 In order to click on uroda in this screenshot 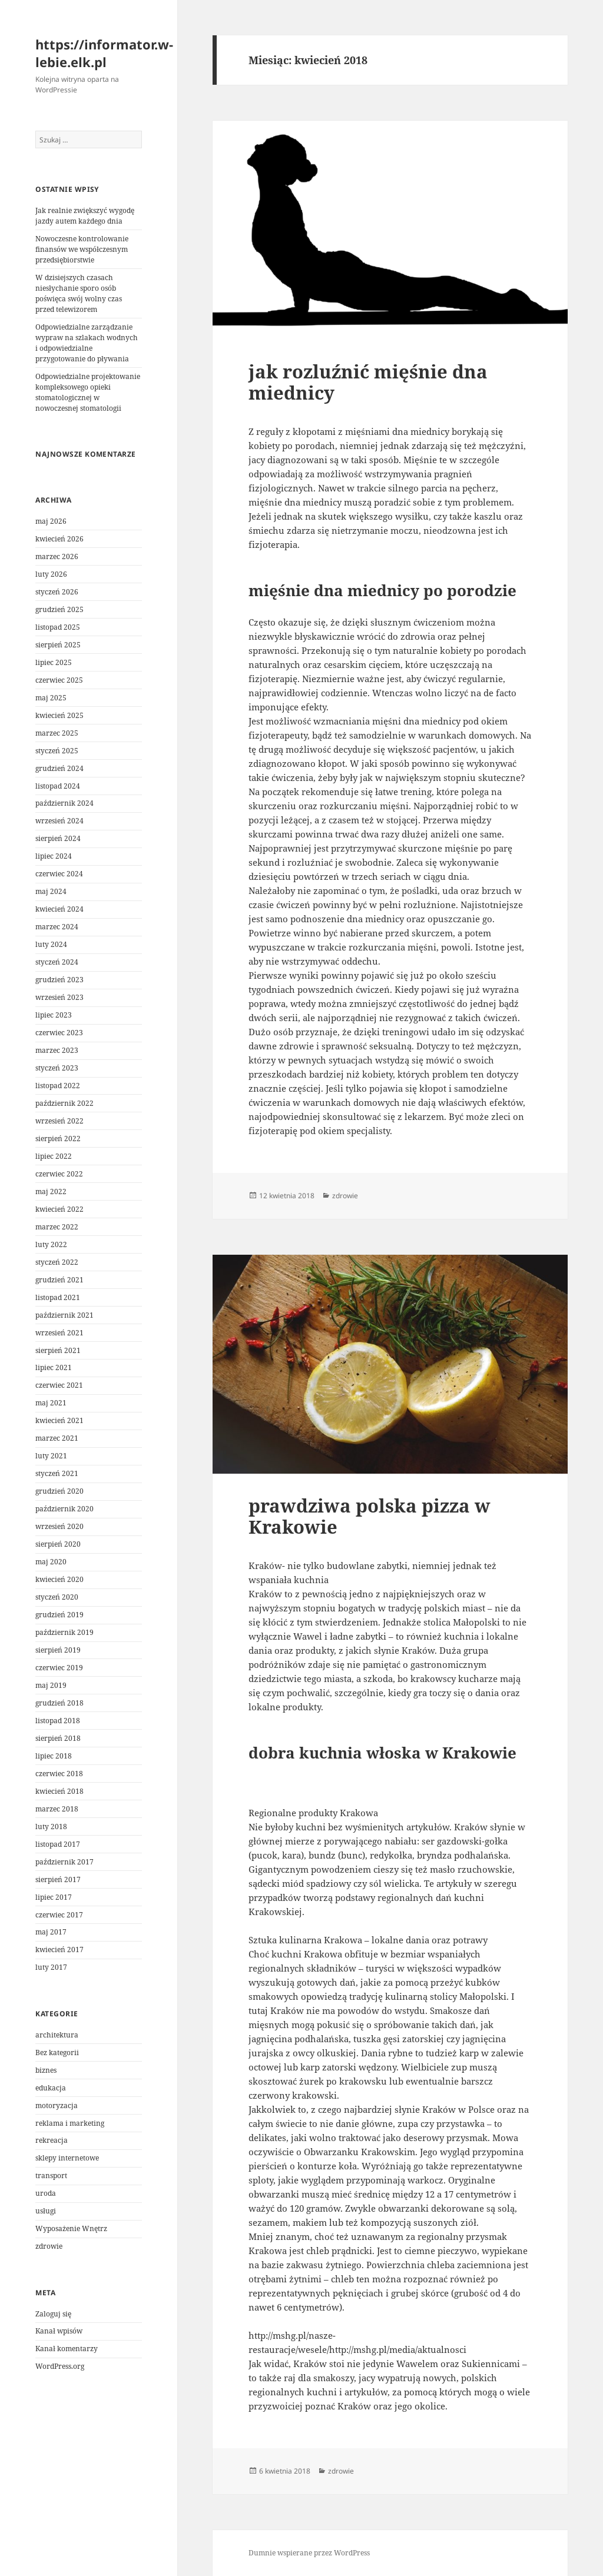, I will do `click(45, 2193)`.